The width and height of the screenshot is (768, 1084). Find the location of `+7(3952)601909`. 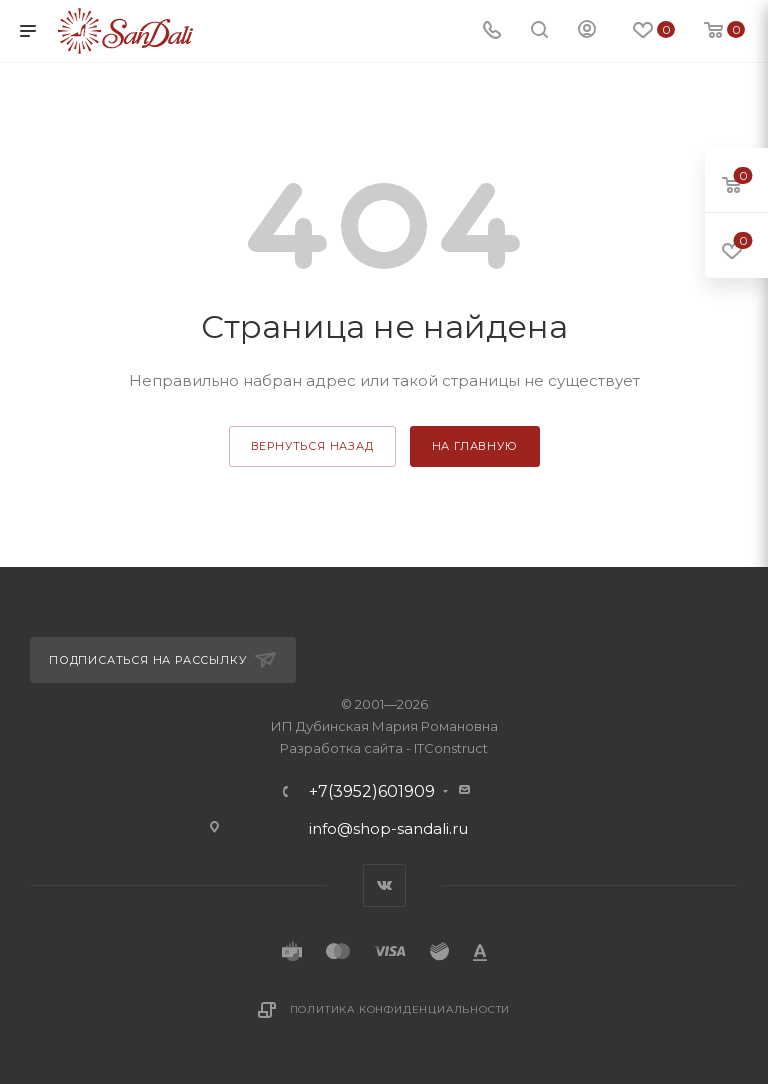

+7(3952)601909 is located at coordinates (372, 792).